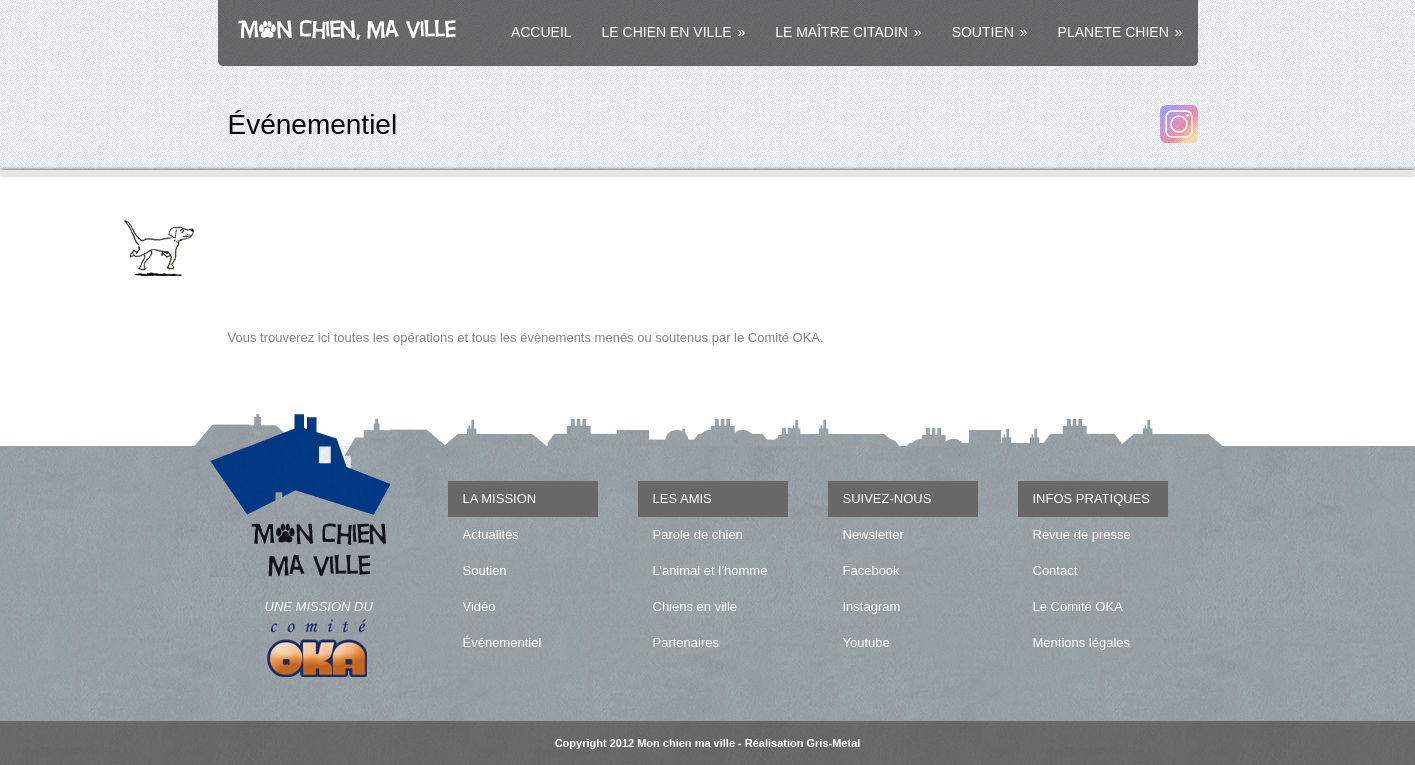  Describe the element at coordinates (1082, 642) in the screenshot. I see `Mentions légales` at that location.